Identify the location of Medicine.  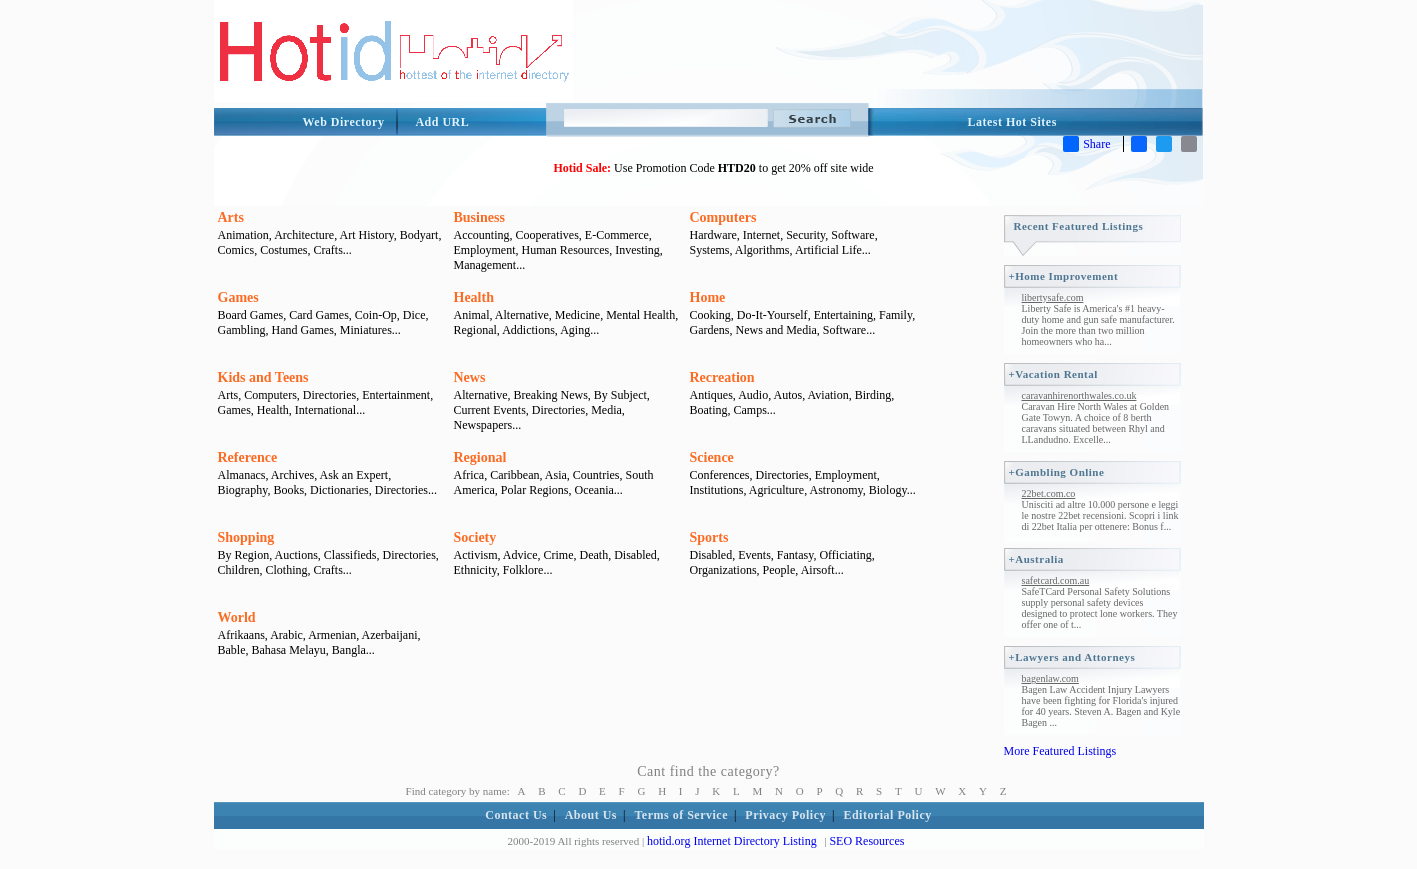
(577, 315).